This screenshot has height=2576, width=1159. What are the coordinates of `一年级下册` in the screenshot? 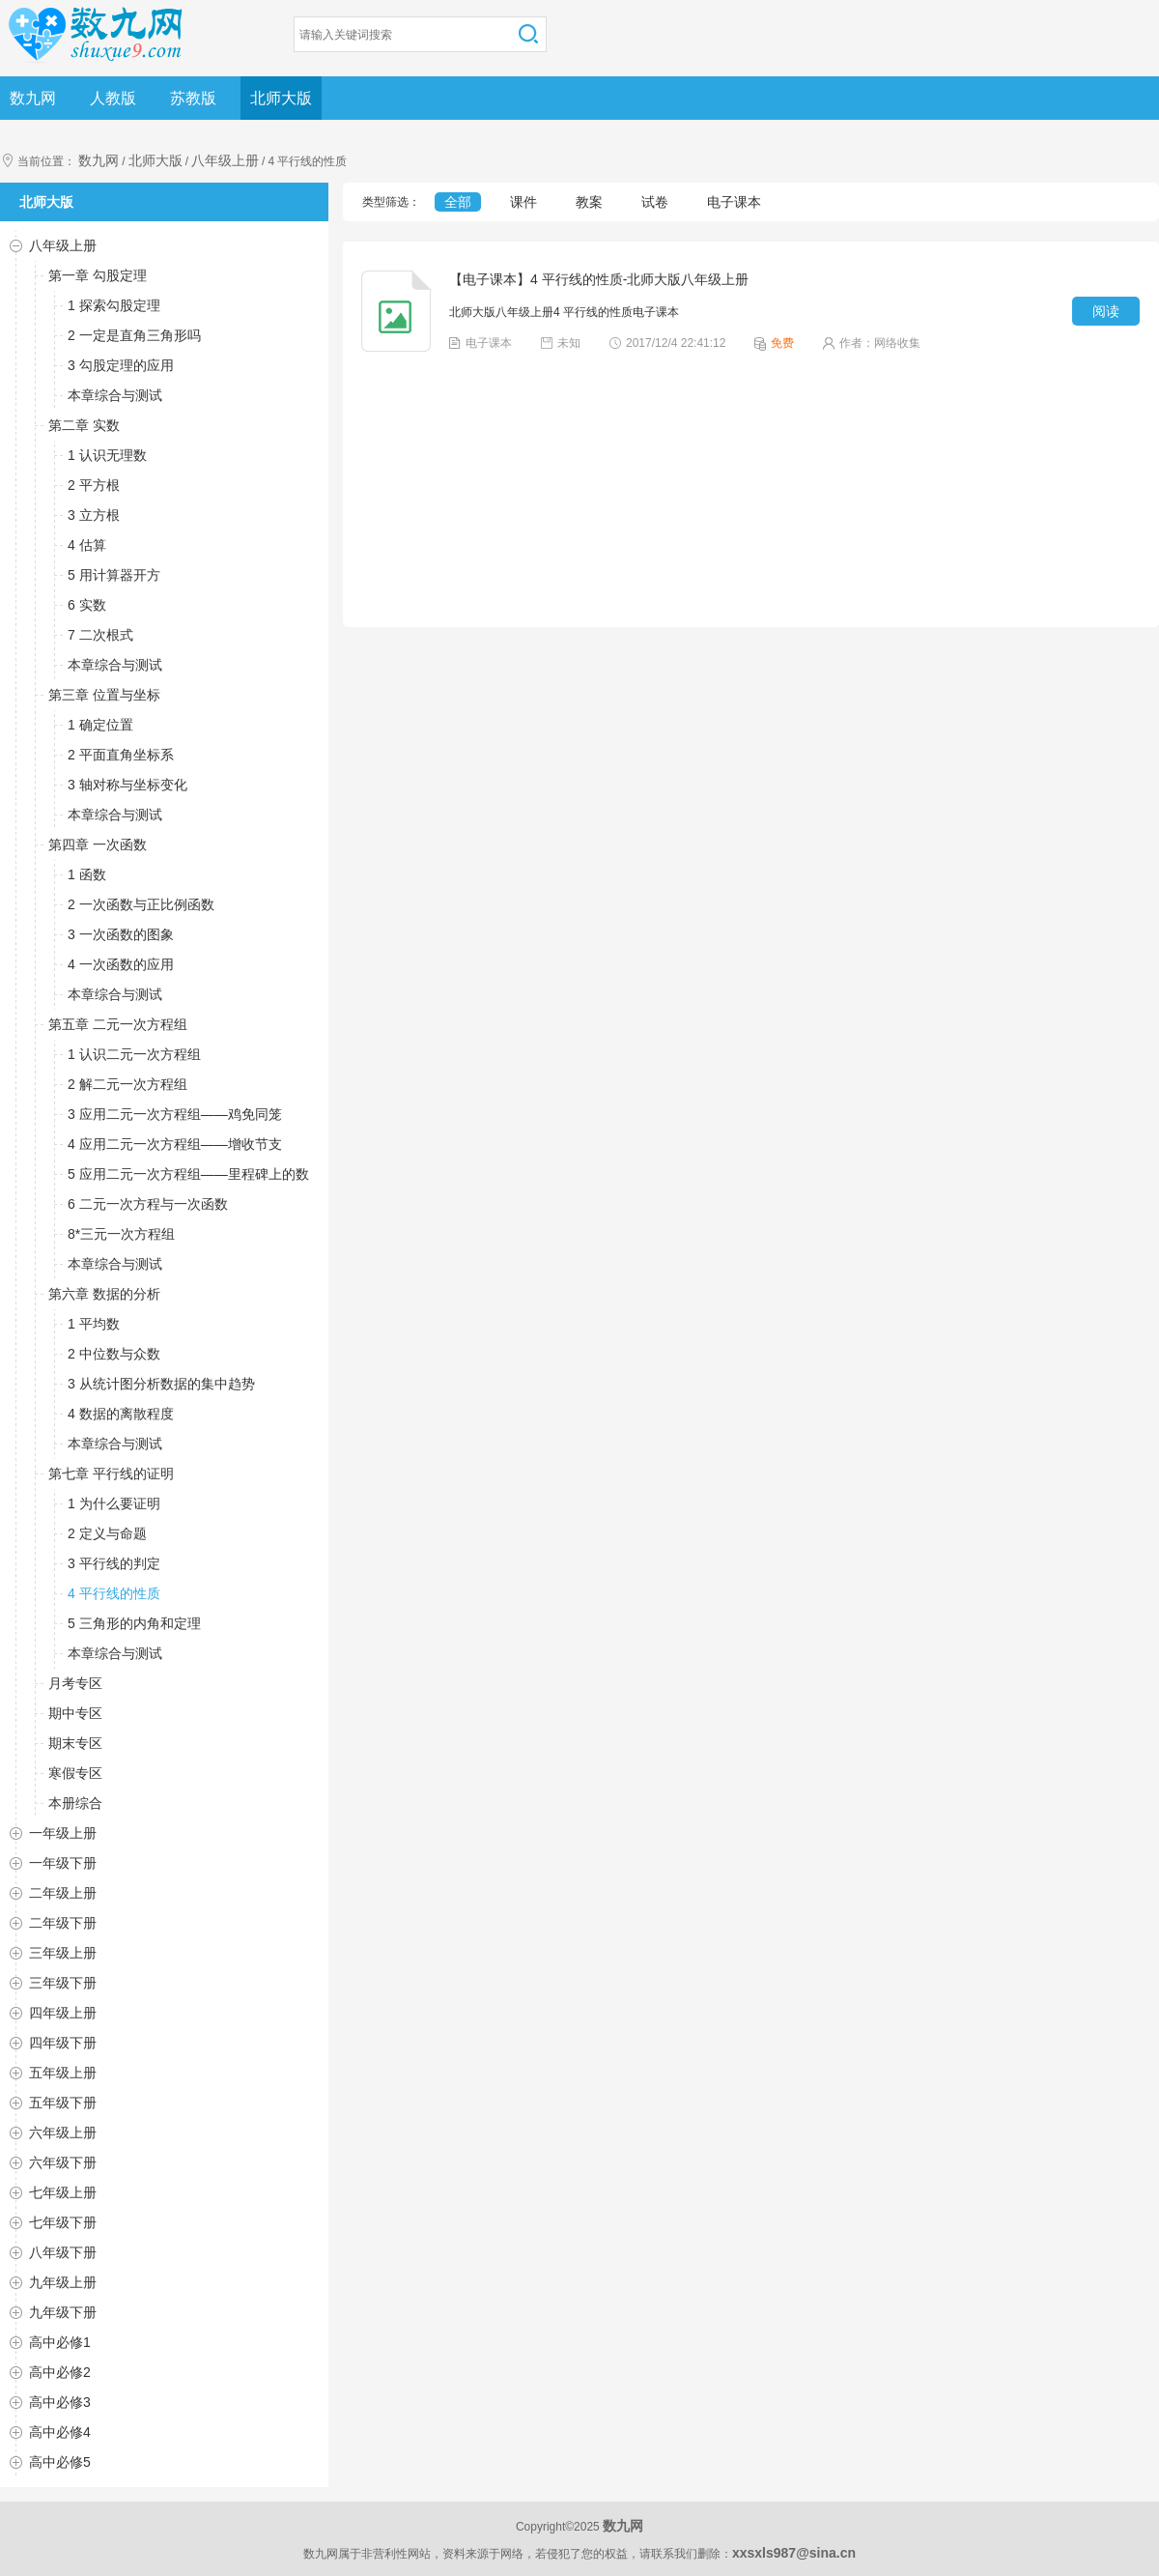 It's located at (63, 1863).